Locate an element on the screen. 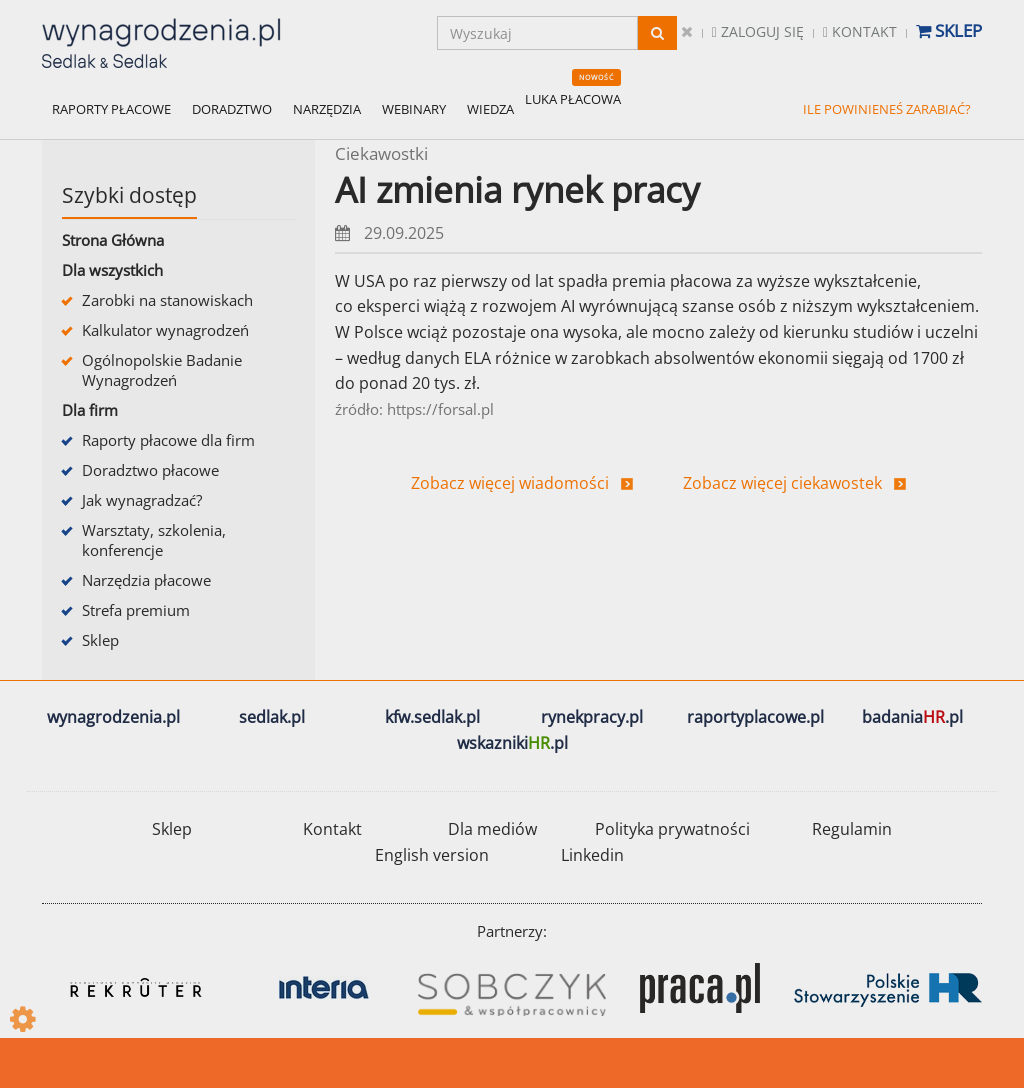 This screenshot has width=1024, height=1088. English version is located at coordinates (432, 855).